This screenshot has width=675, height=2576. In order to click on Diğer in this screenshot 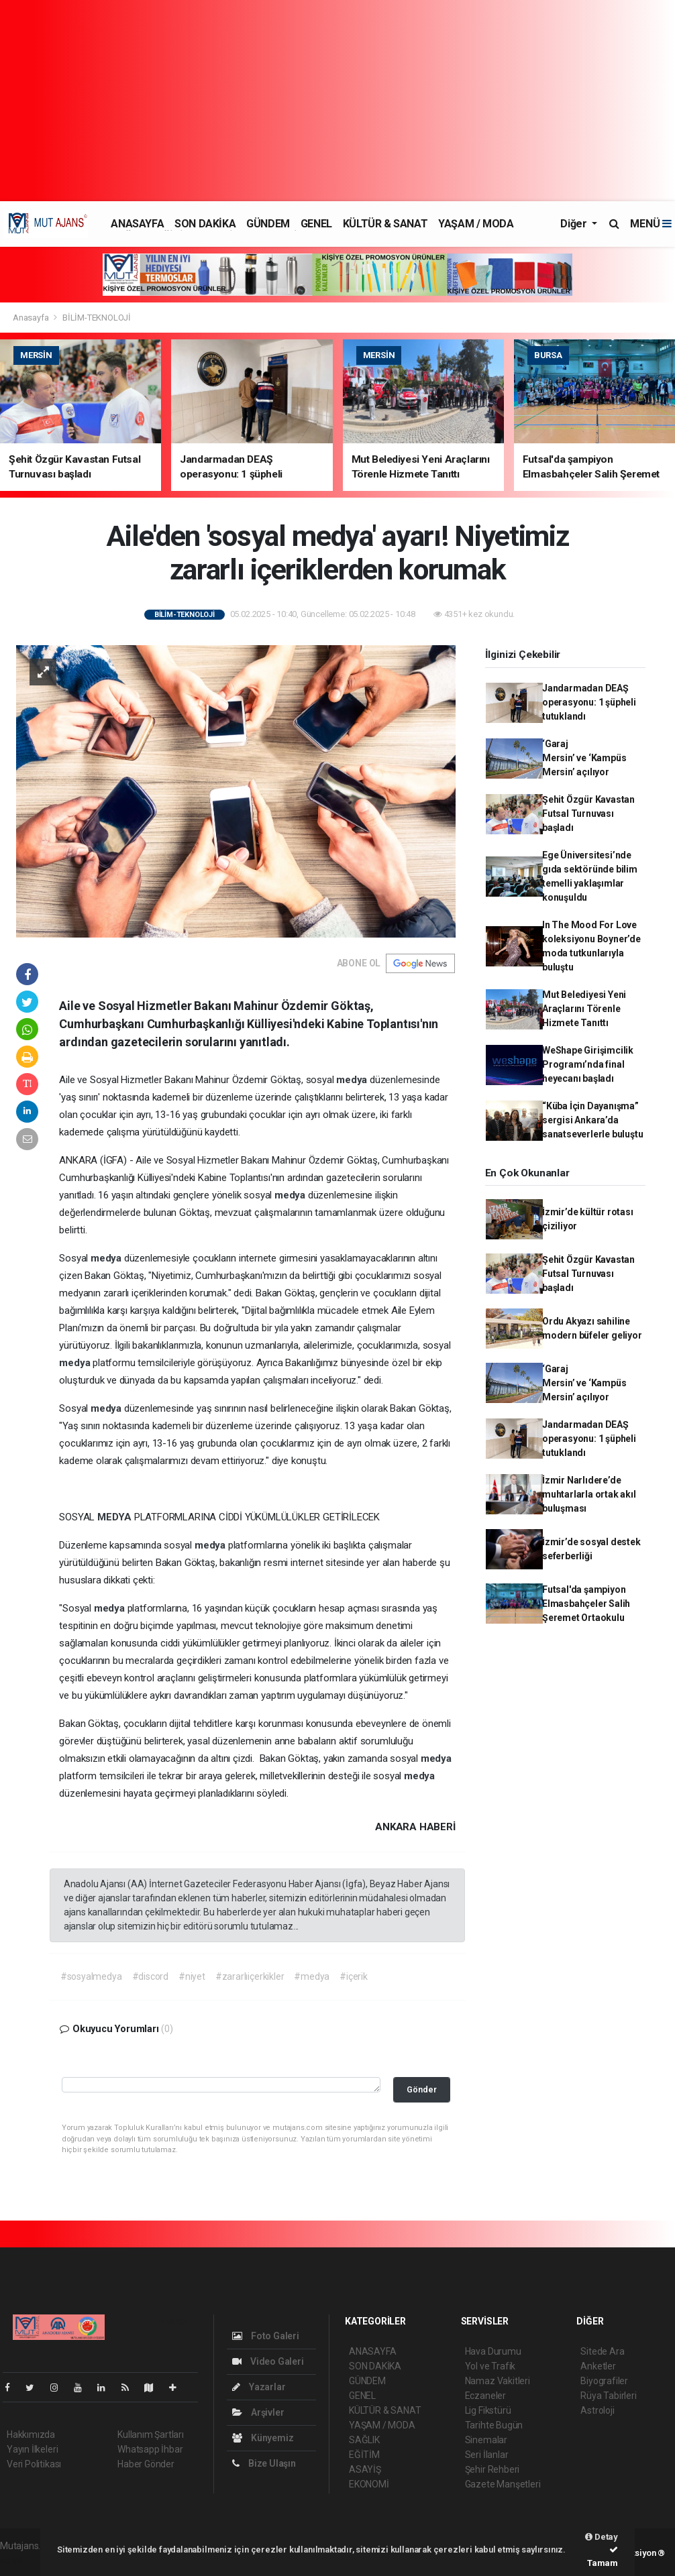, I will do `click(574, 223)`.